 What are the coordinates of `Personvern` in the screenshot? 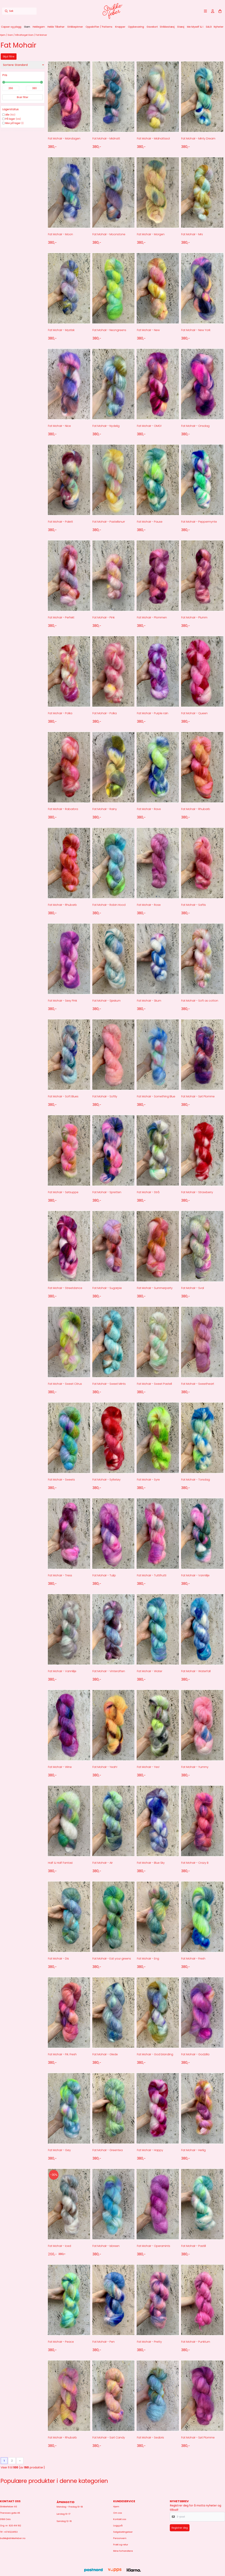 It's located at (119, 2538).